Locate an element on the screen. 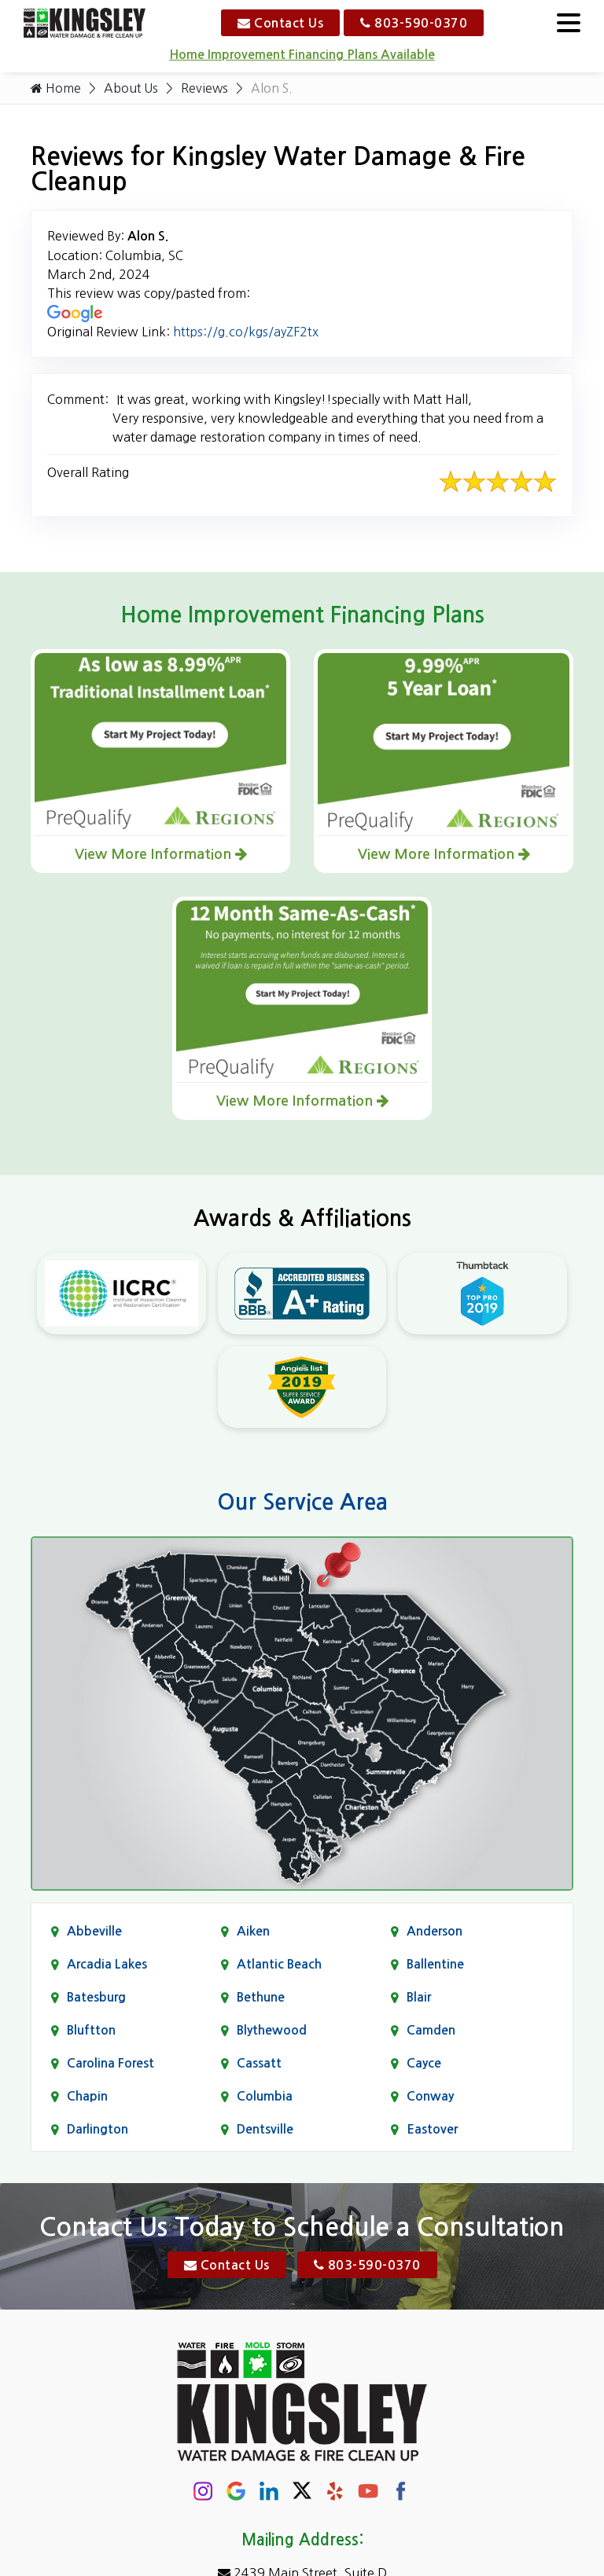 This screenshot has width=604, height=2576. 803-590-0370 is located at coordinates (413, 23).